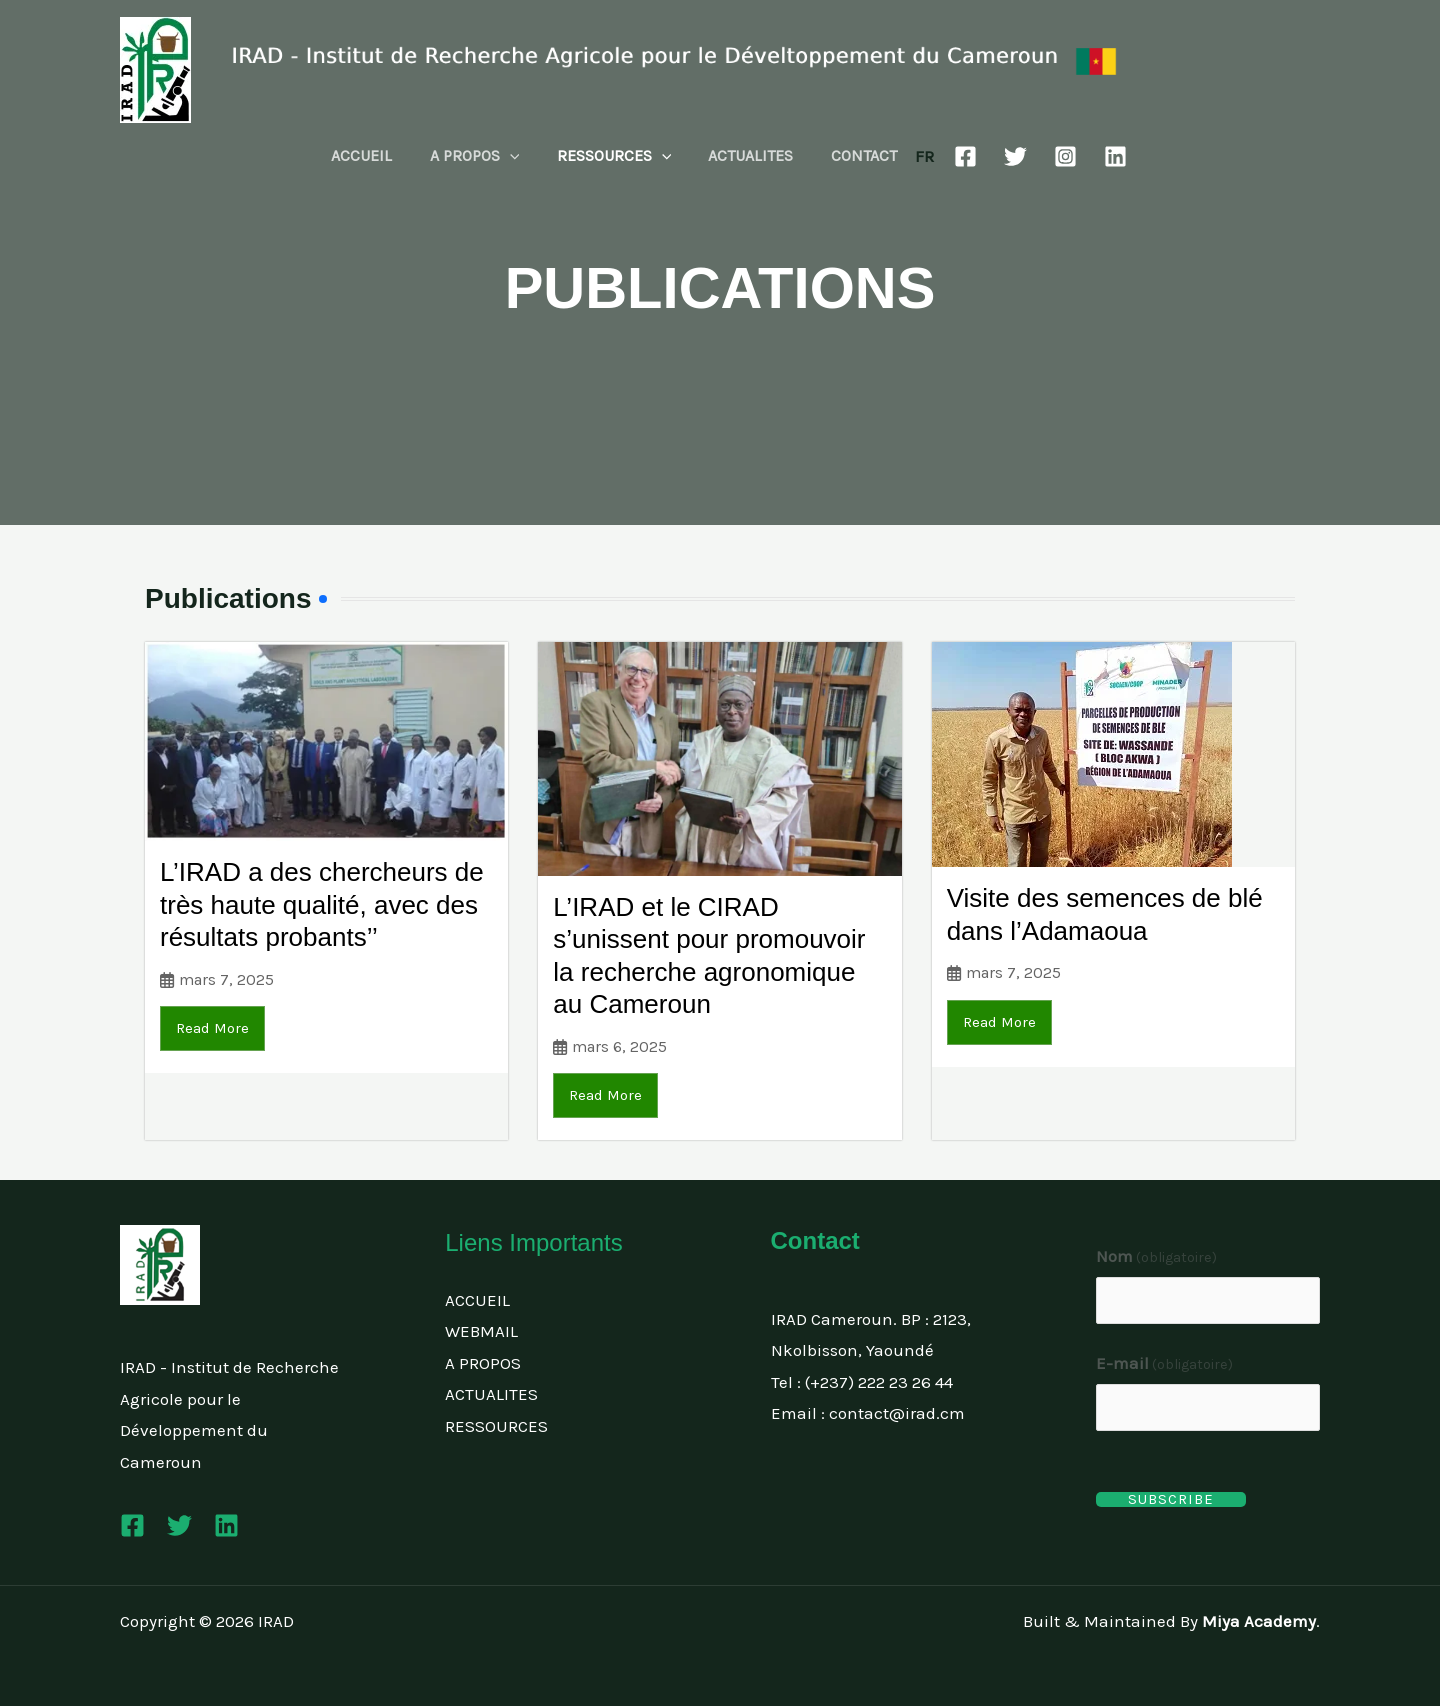  I want to click on ACTUALITES, so click(745, 155).